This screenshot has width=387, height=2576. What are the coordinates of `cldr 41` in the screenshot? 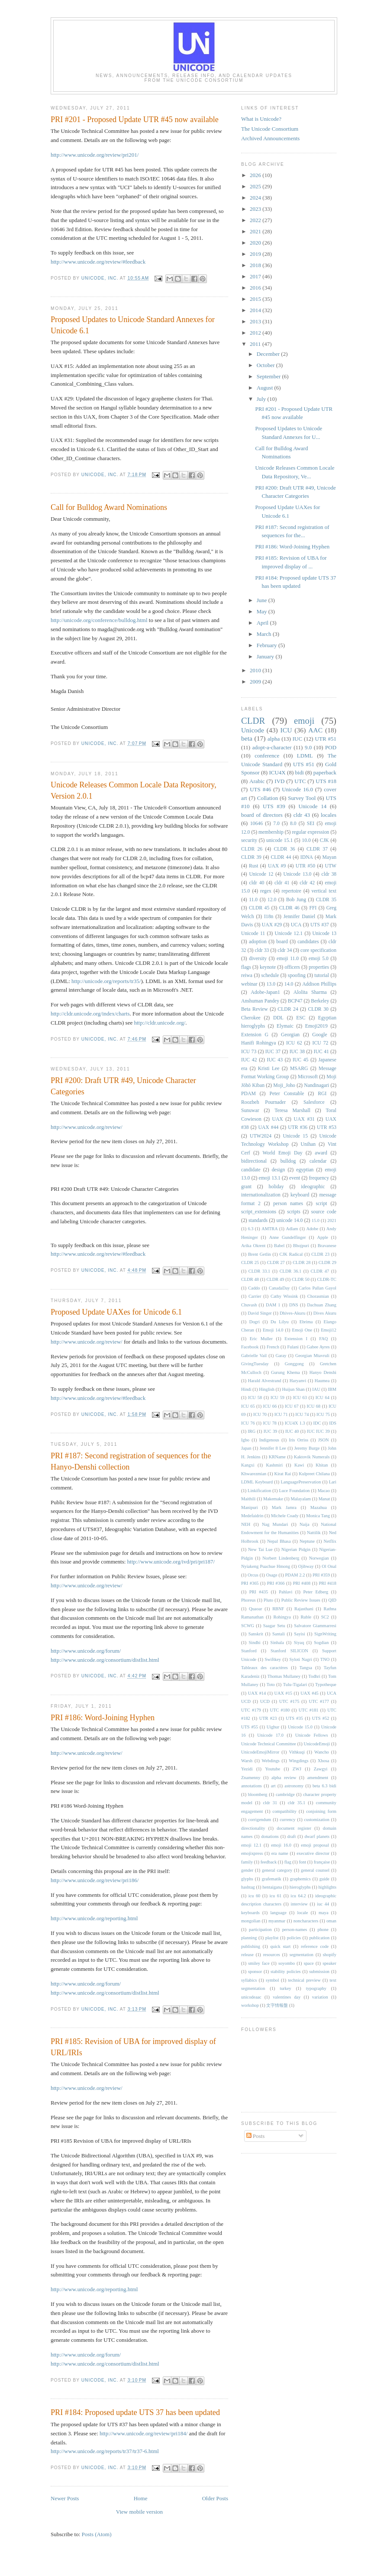 It's located at (282, 883).